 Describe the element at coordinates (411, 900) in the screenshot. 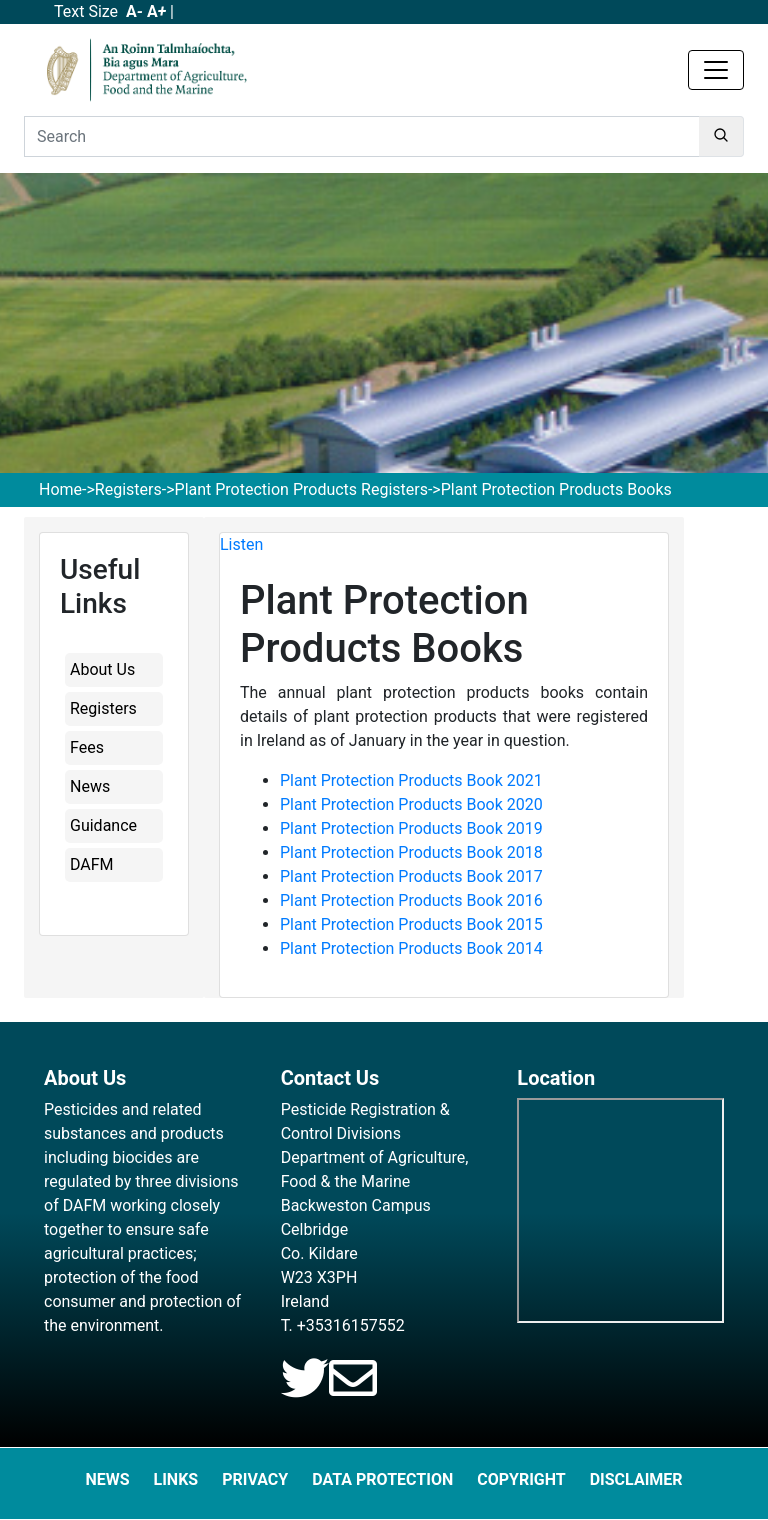

I see `Plant Protection Products Book 2016` at that location.